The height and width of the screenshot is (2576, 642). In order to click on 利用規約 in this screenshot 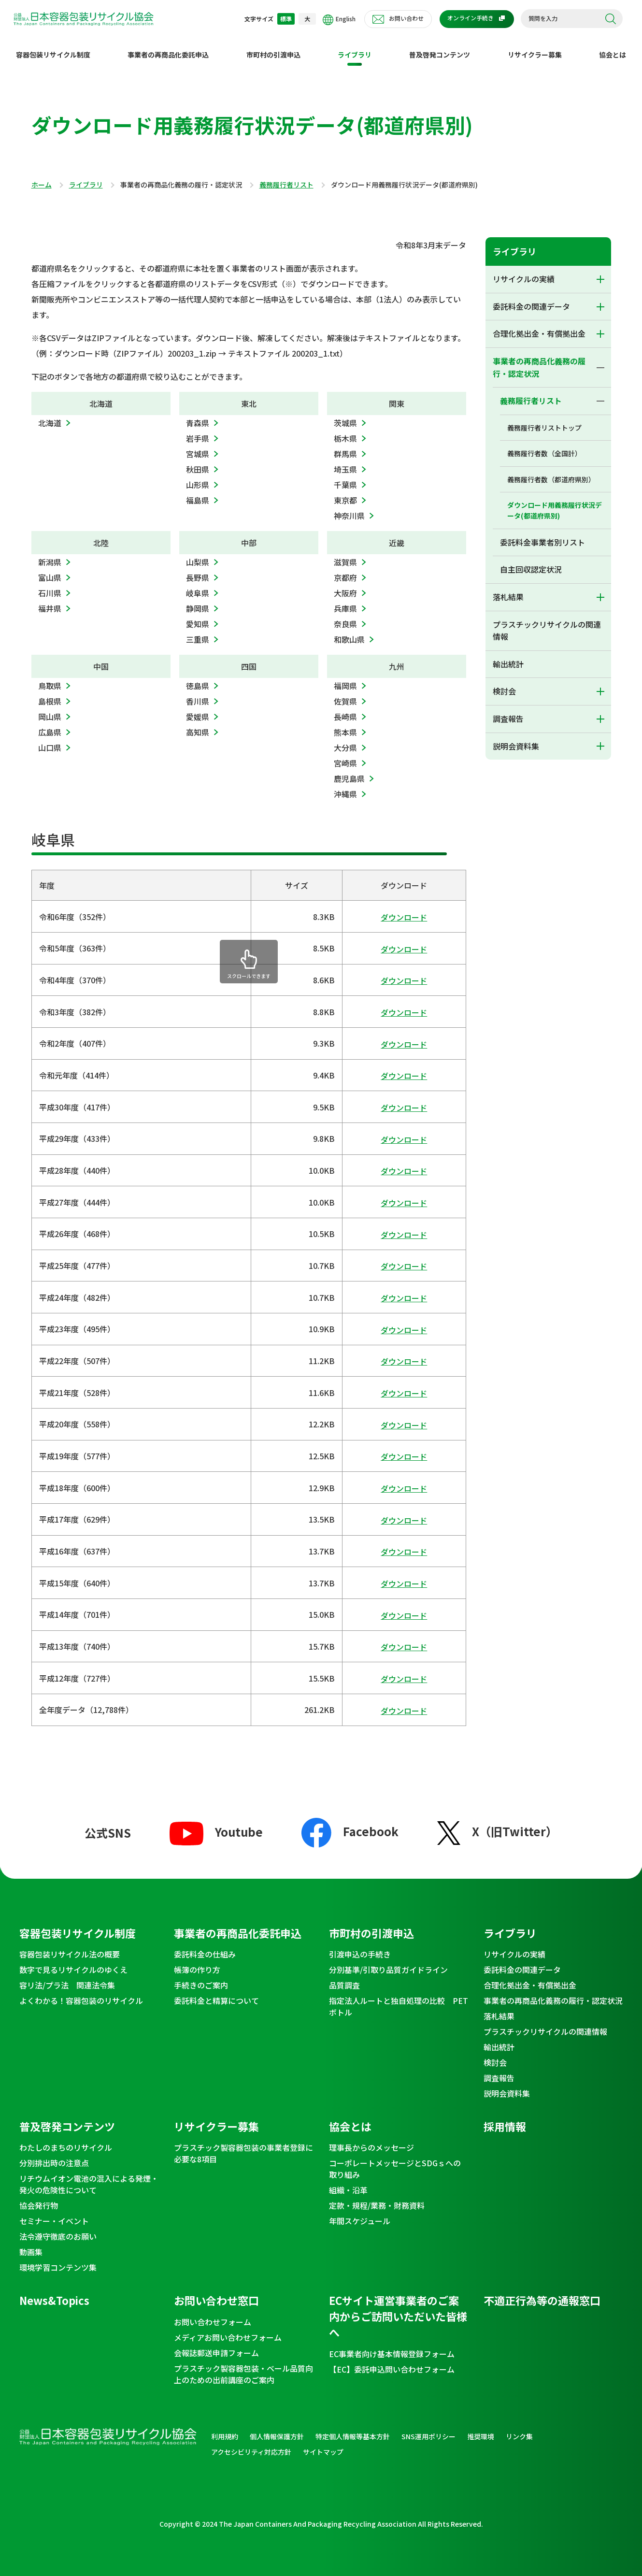, I will do `click(224, 2428)`.